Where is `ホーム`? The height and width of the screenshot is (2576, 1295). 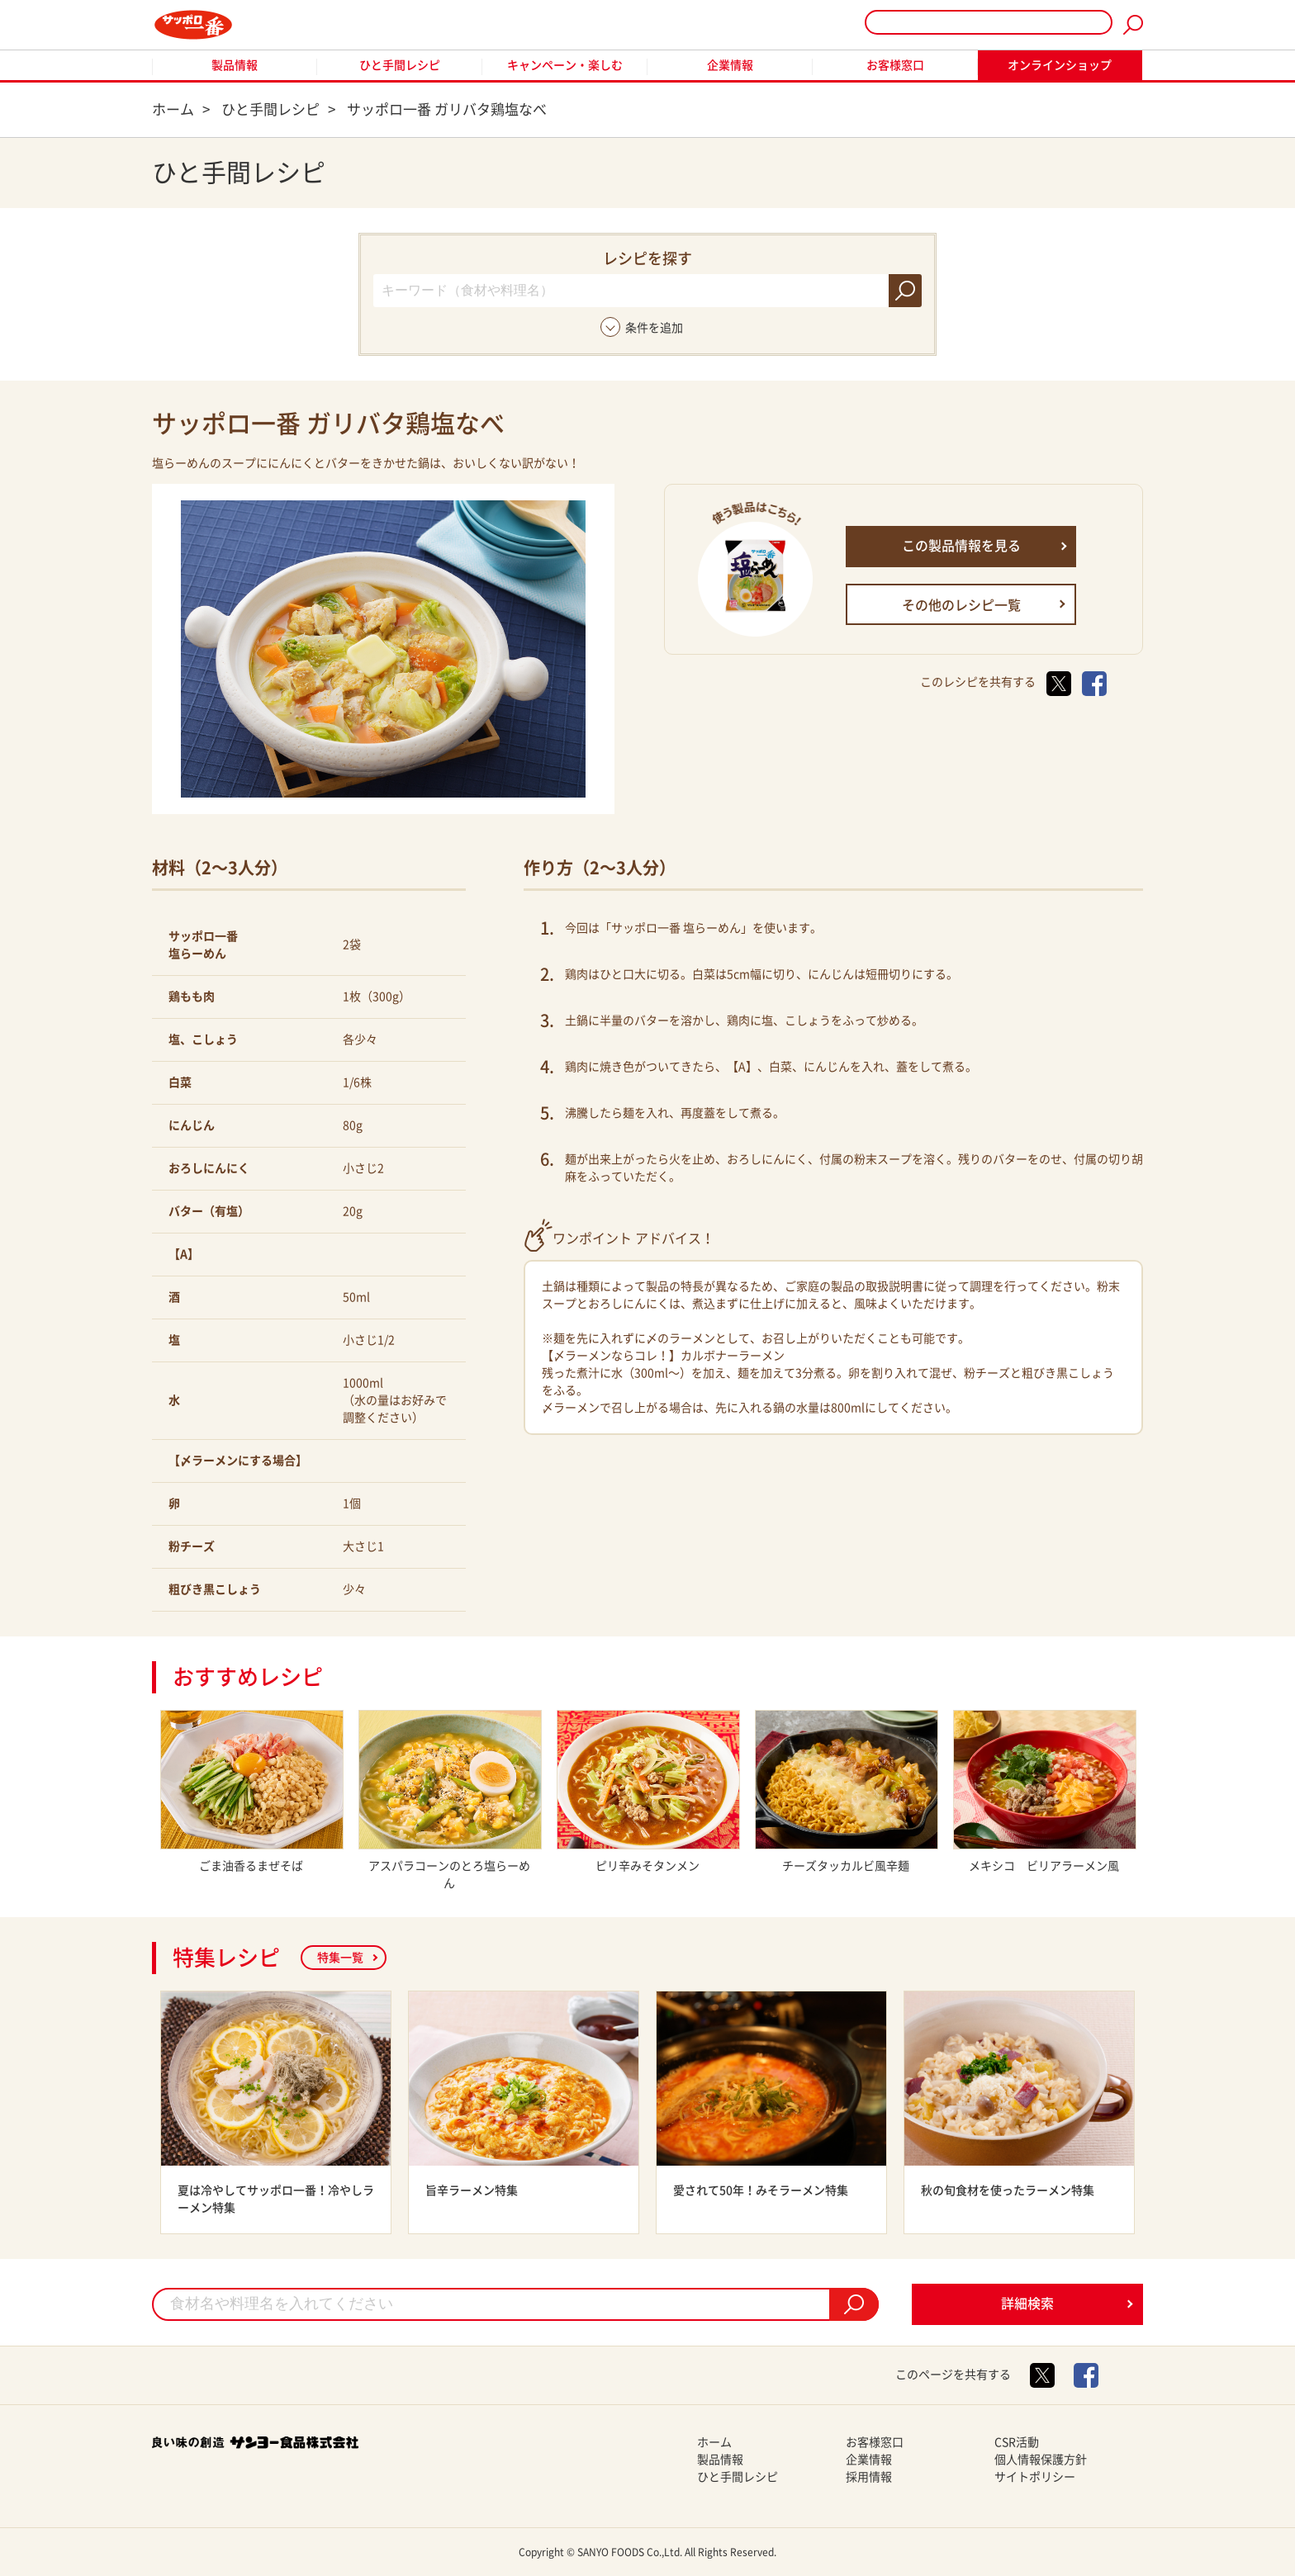
ホーム is located at coordinates (714, 2442).